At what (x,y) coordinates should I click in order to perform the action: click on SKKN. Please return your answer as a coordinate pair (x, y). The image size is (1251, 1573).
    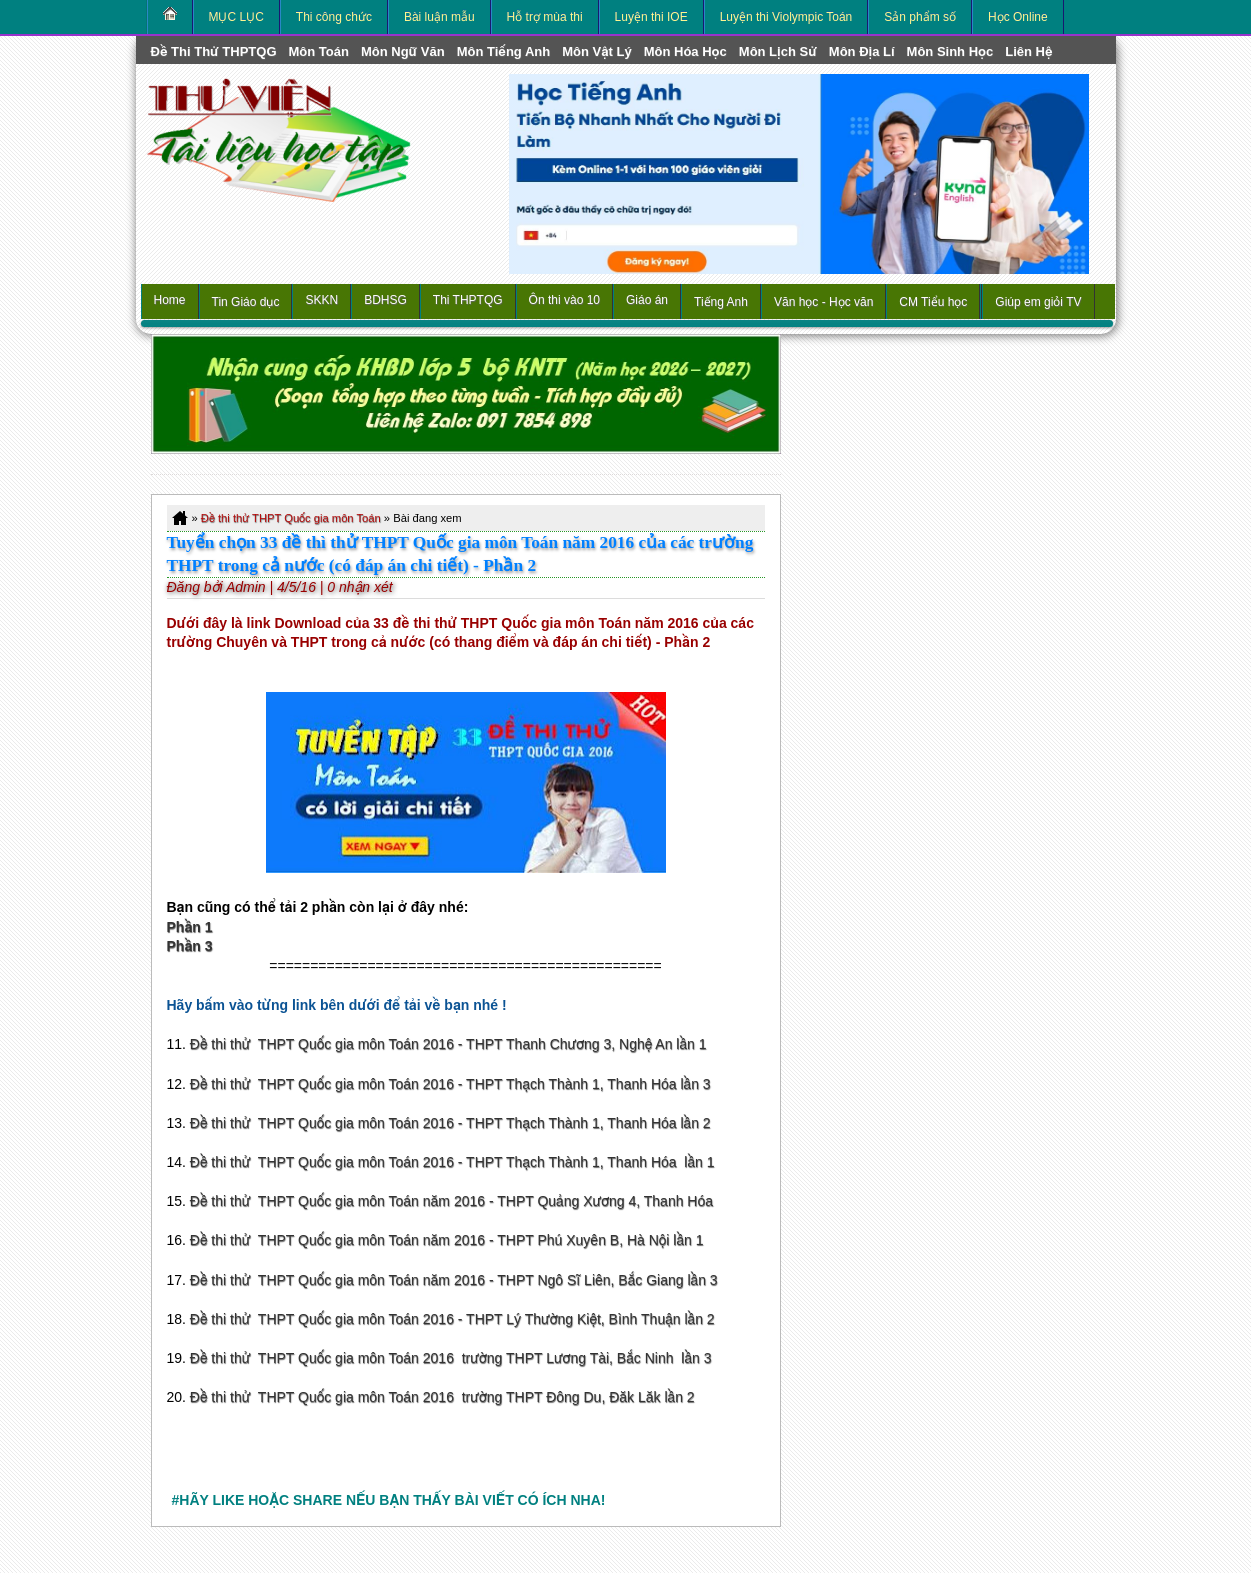
    Looking at the image, I should click on (321, 300).